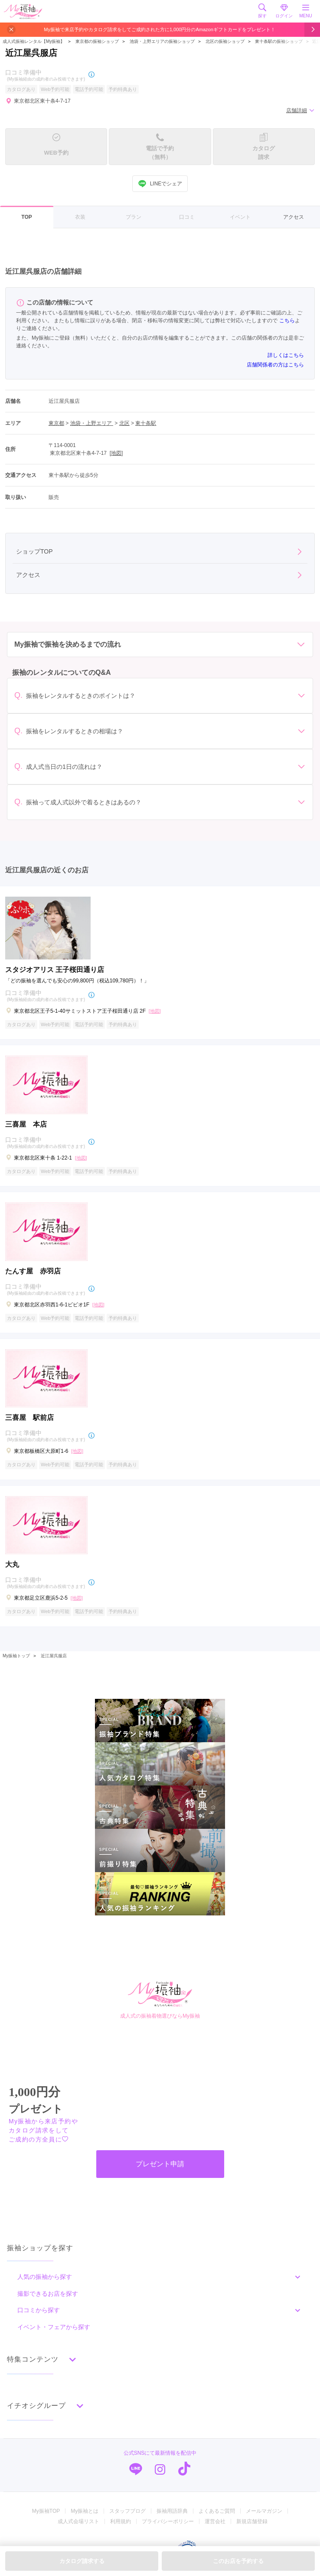  Describe the element at coordinates (264, 2511) in the screenshot. I see `メールマガジン` at that location.